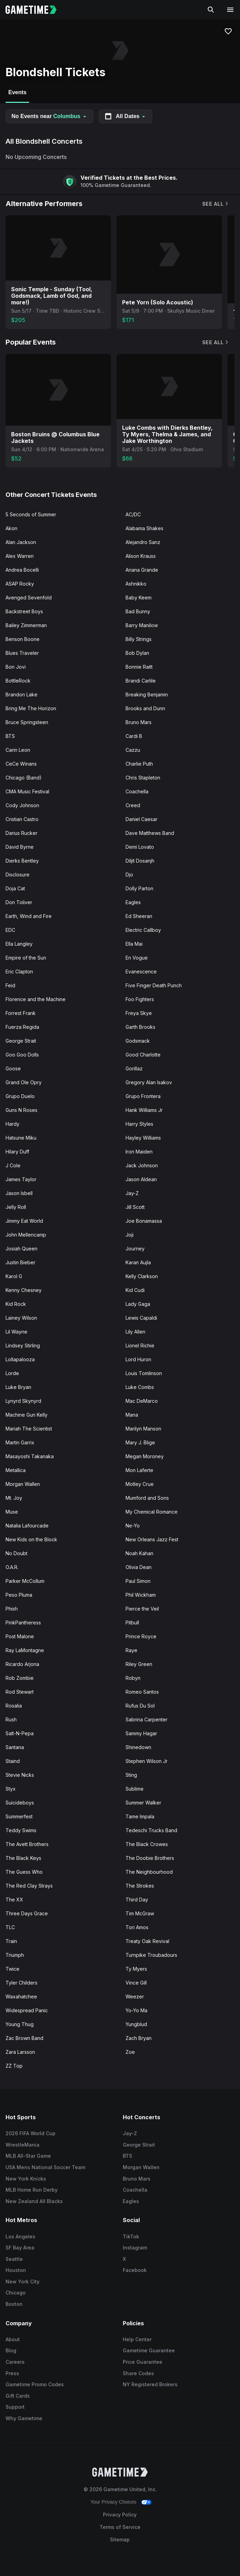 Image resolution: width=240 pixels, height=2576 pixels. I want to click on Yo-Yo Ma, so click(136, 2010).